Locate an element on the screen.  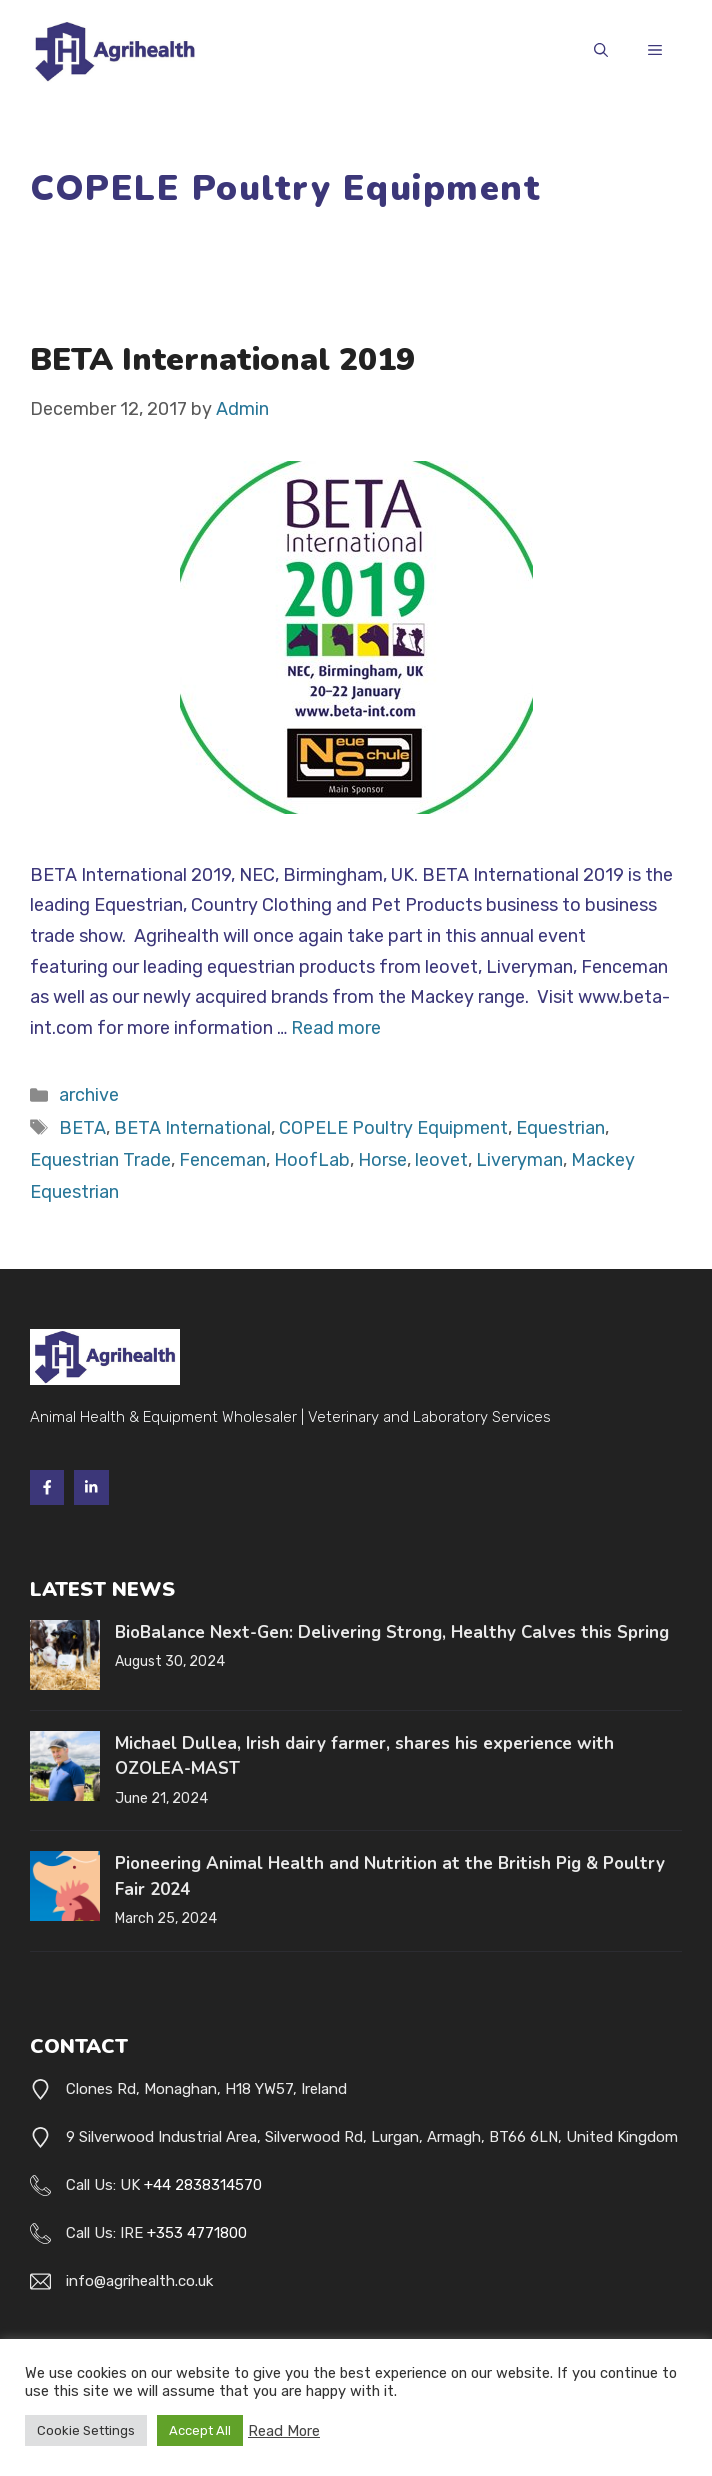
archive is located at coordinates (89, 1095).